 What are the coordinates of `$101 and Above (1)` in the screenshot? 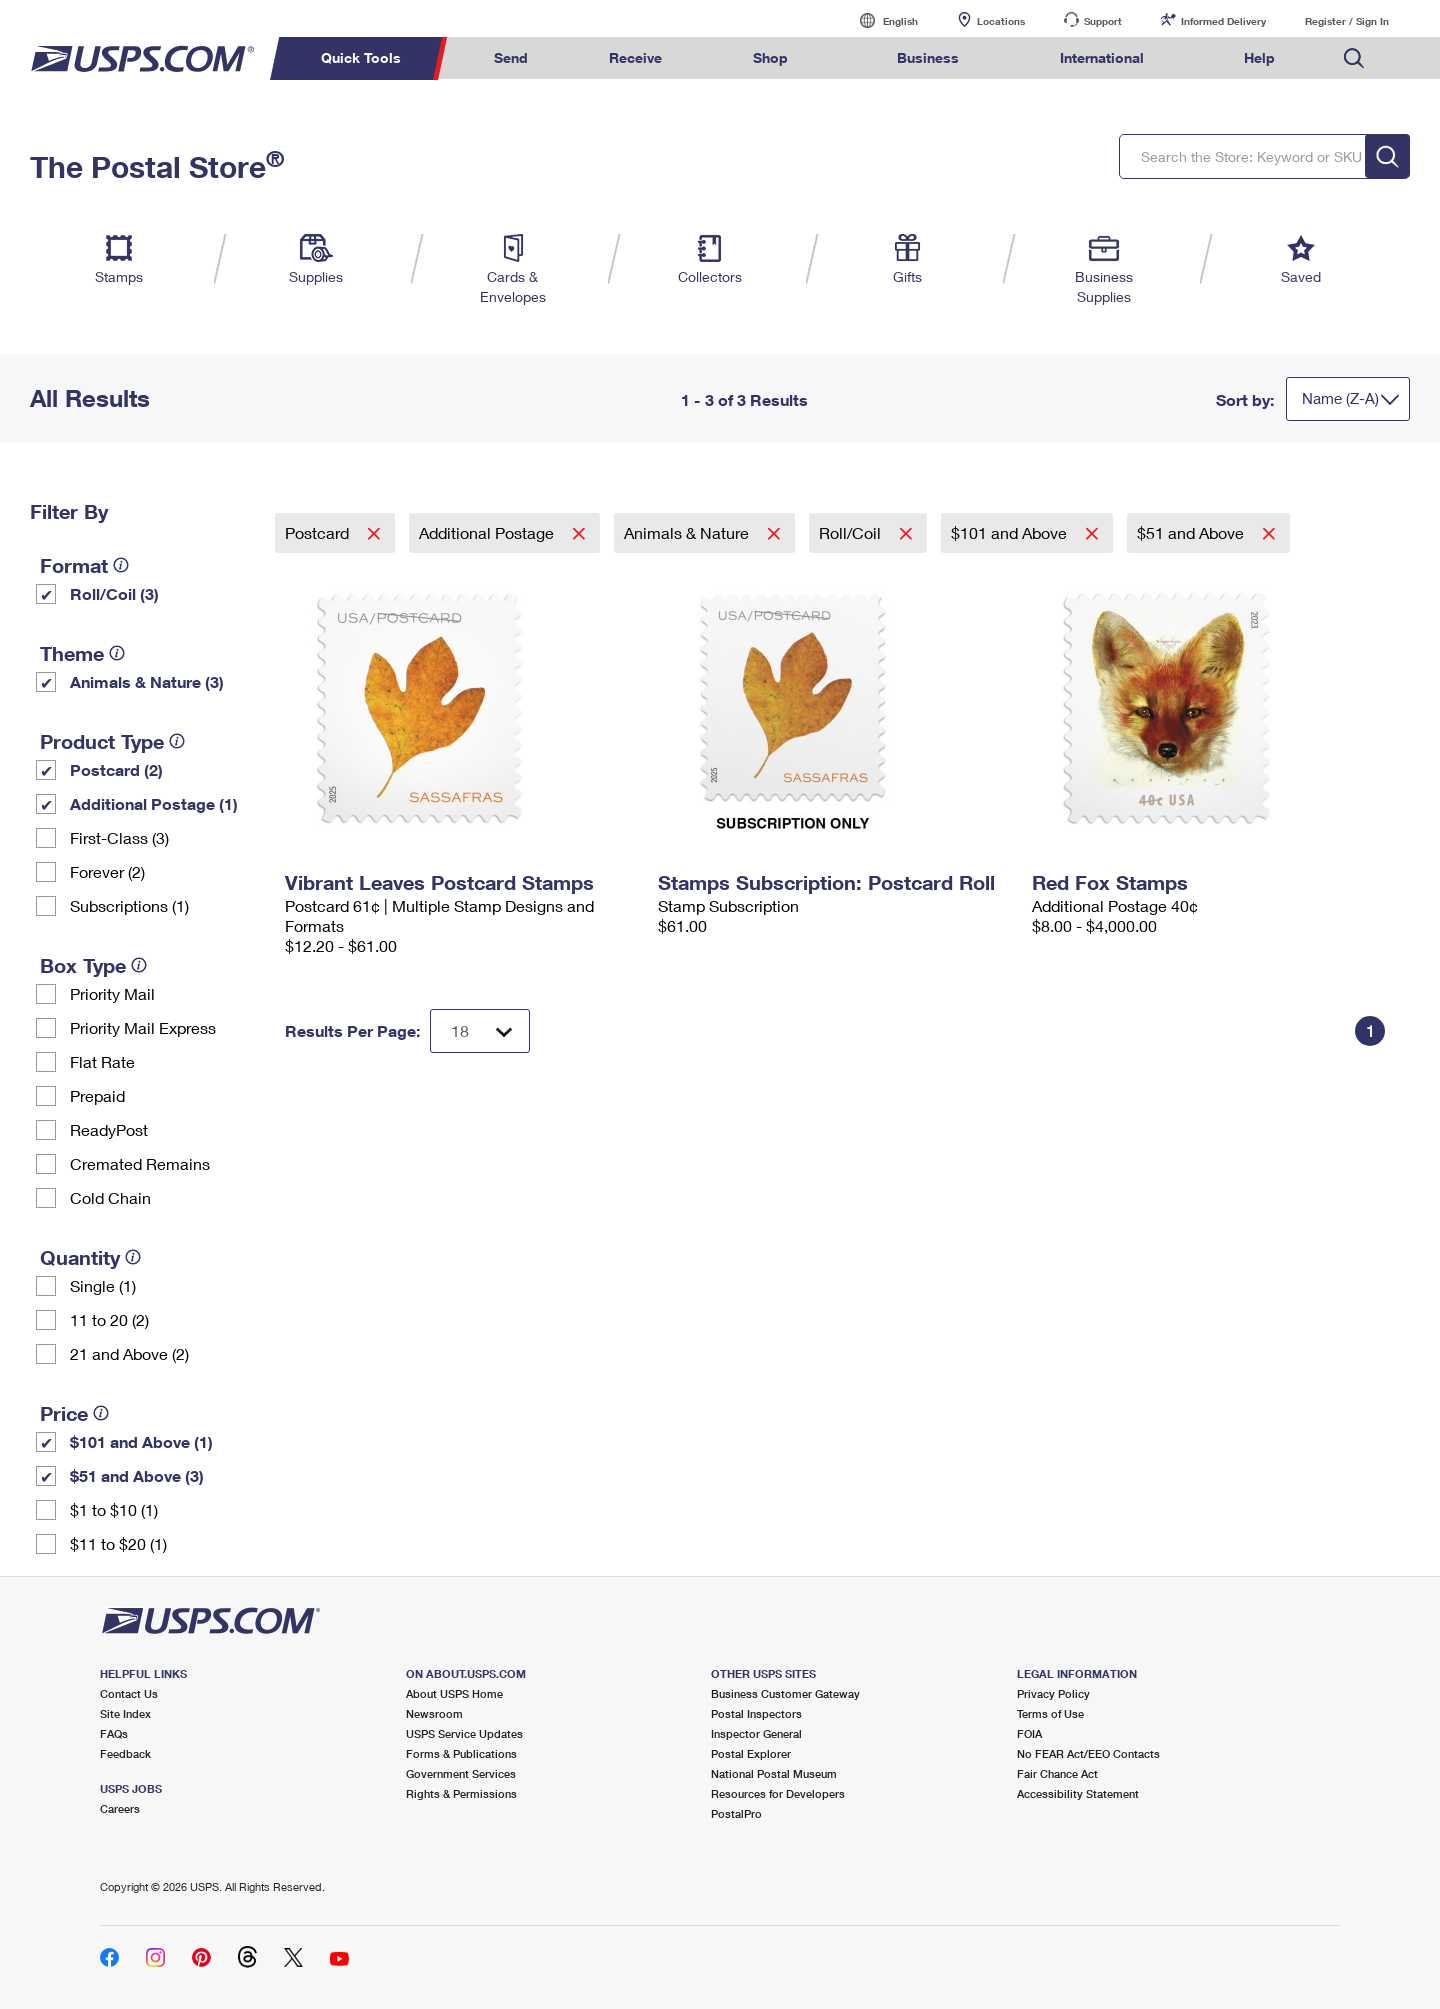 It's located at (141, 1441).